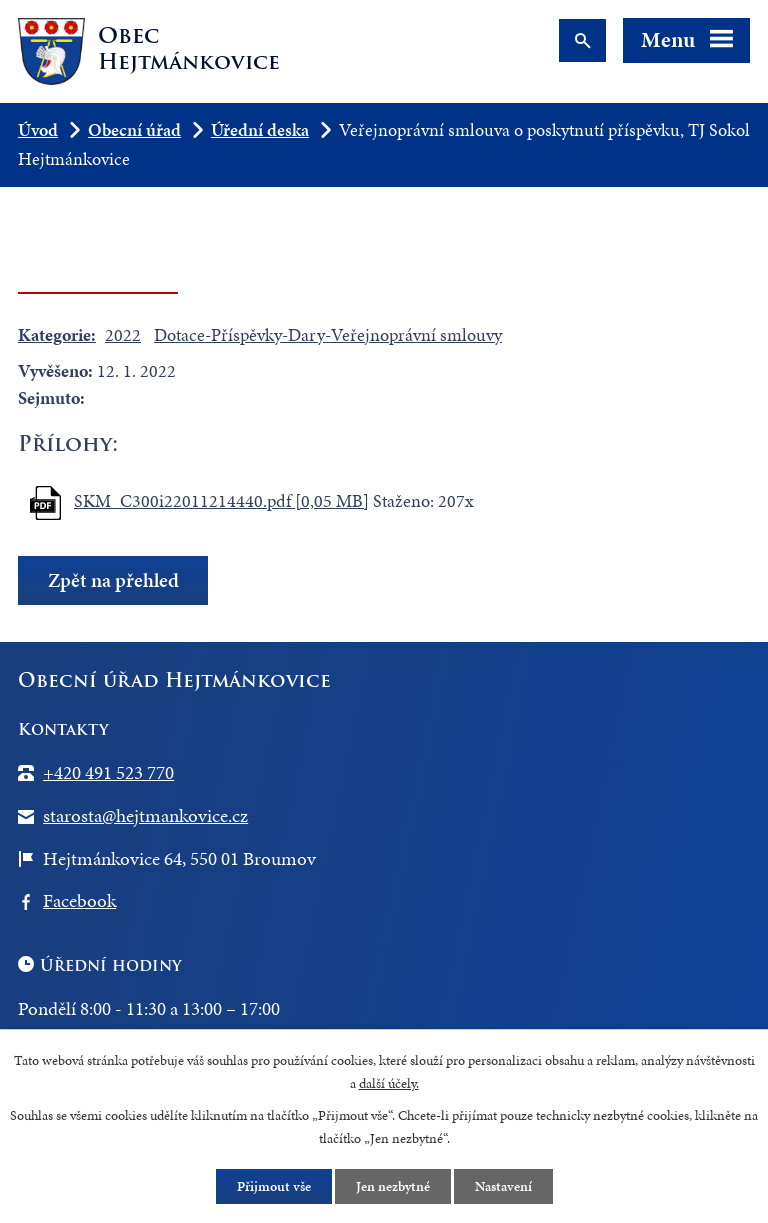  Describe the element at coordinates (145, 815) in the screenshot. I see `starosta@hejtmankovice.cz` at that location.